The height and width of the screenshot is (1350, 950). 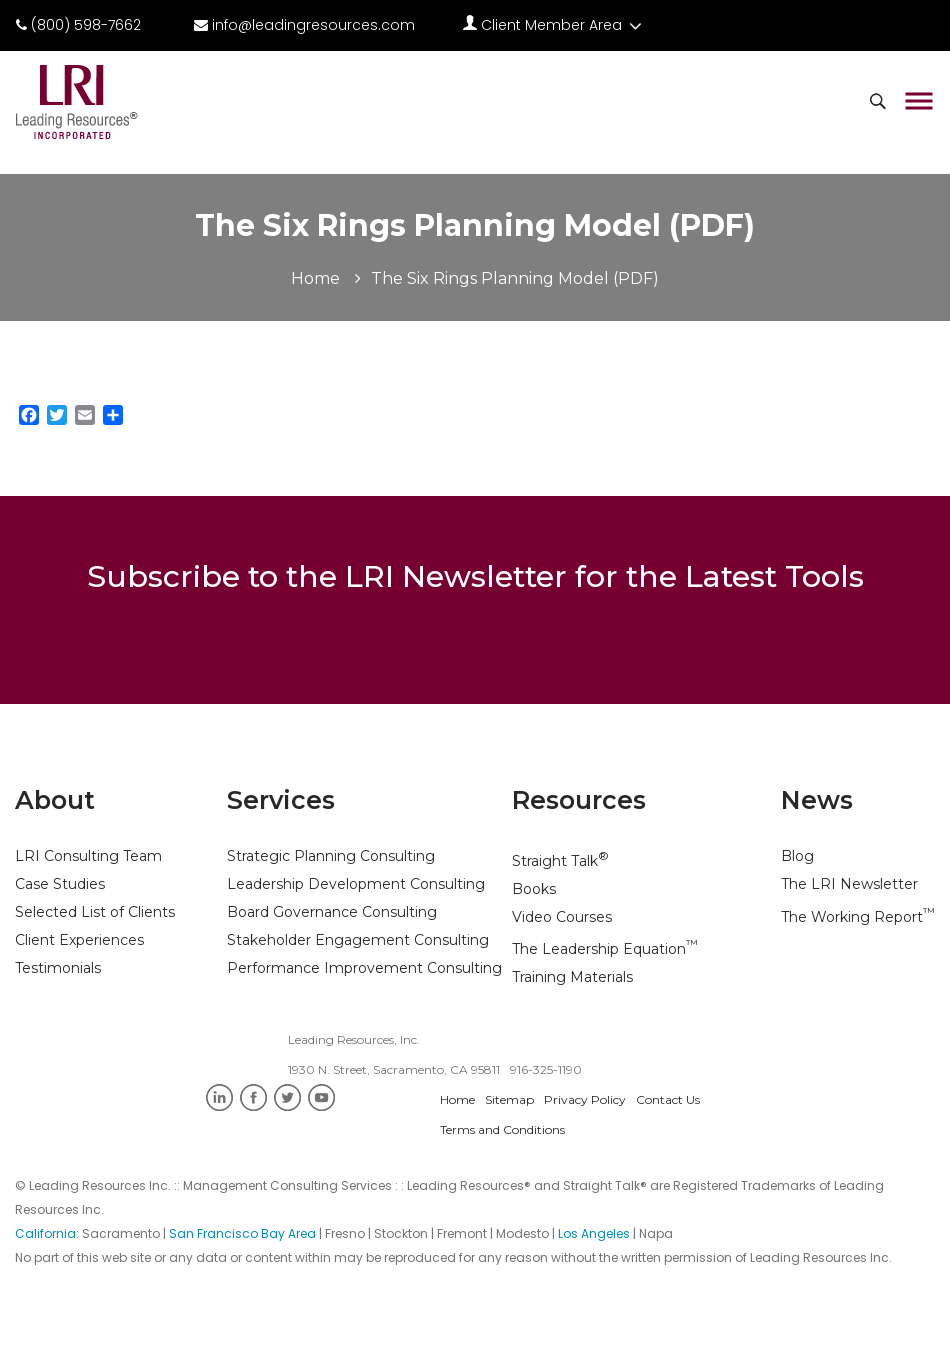 I want to click on Straight Talk, so click(x=560, y=861).